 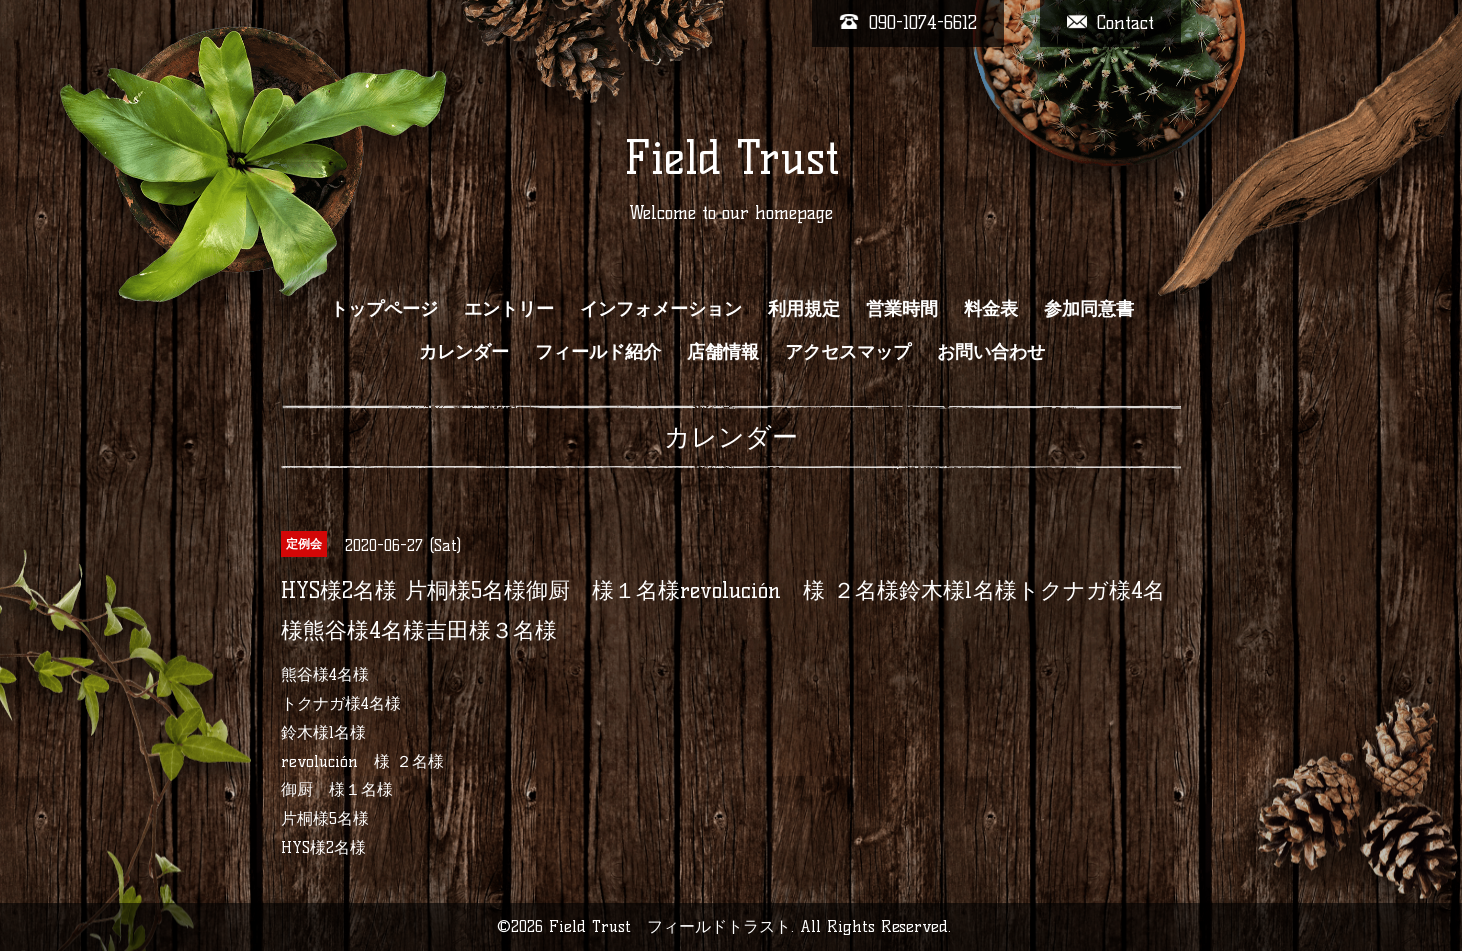 What do you see at coordinates (848, 352) in the screenshot?
I see `アクセスマップ` at bounding box center [848, 352].